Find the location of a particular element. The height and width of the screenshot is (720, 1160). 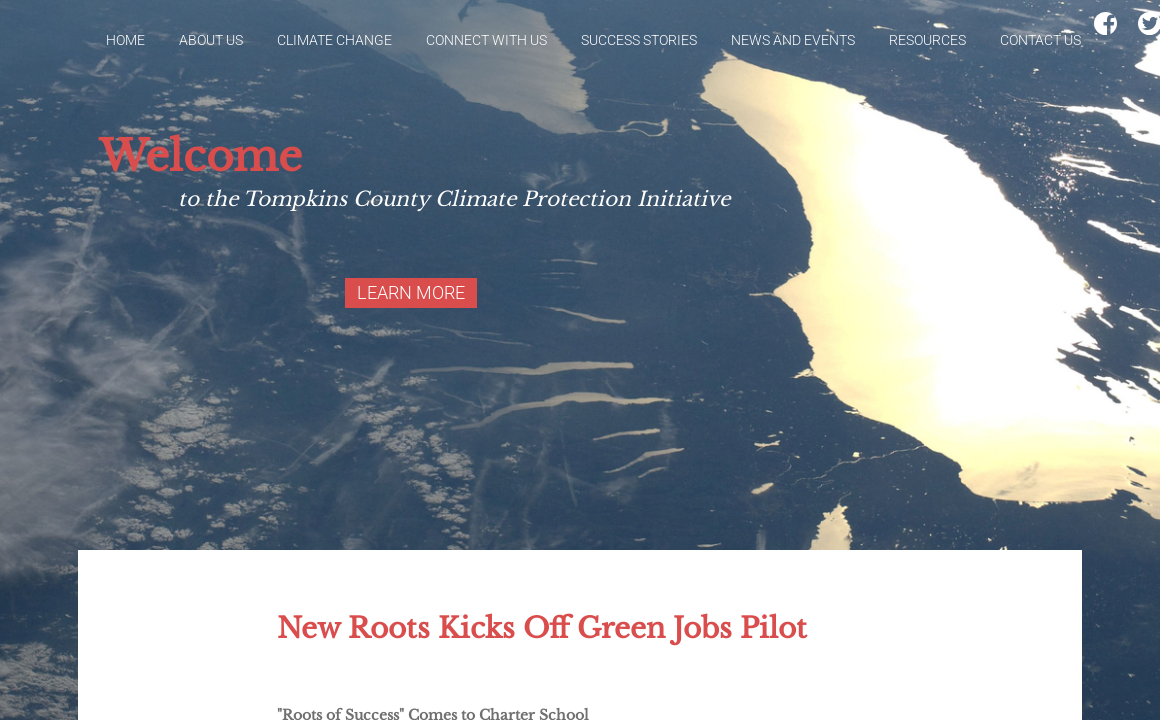

Home is located at coordinates (125, 40).